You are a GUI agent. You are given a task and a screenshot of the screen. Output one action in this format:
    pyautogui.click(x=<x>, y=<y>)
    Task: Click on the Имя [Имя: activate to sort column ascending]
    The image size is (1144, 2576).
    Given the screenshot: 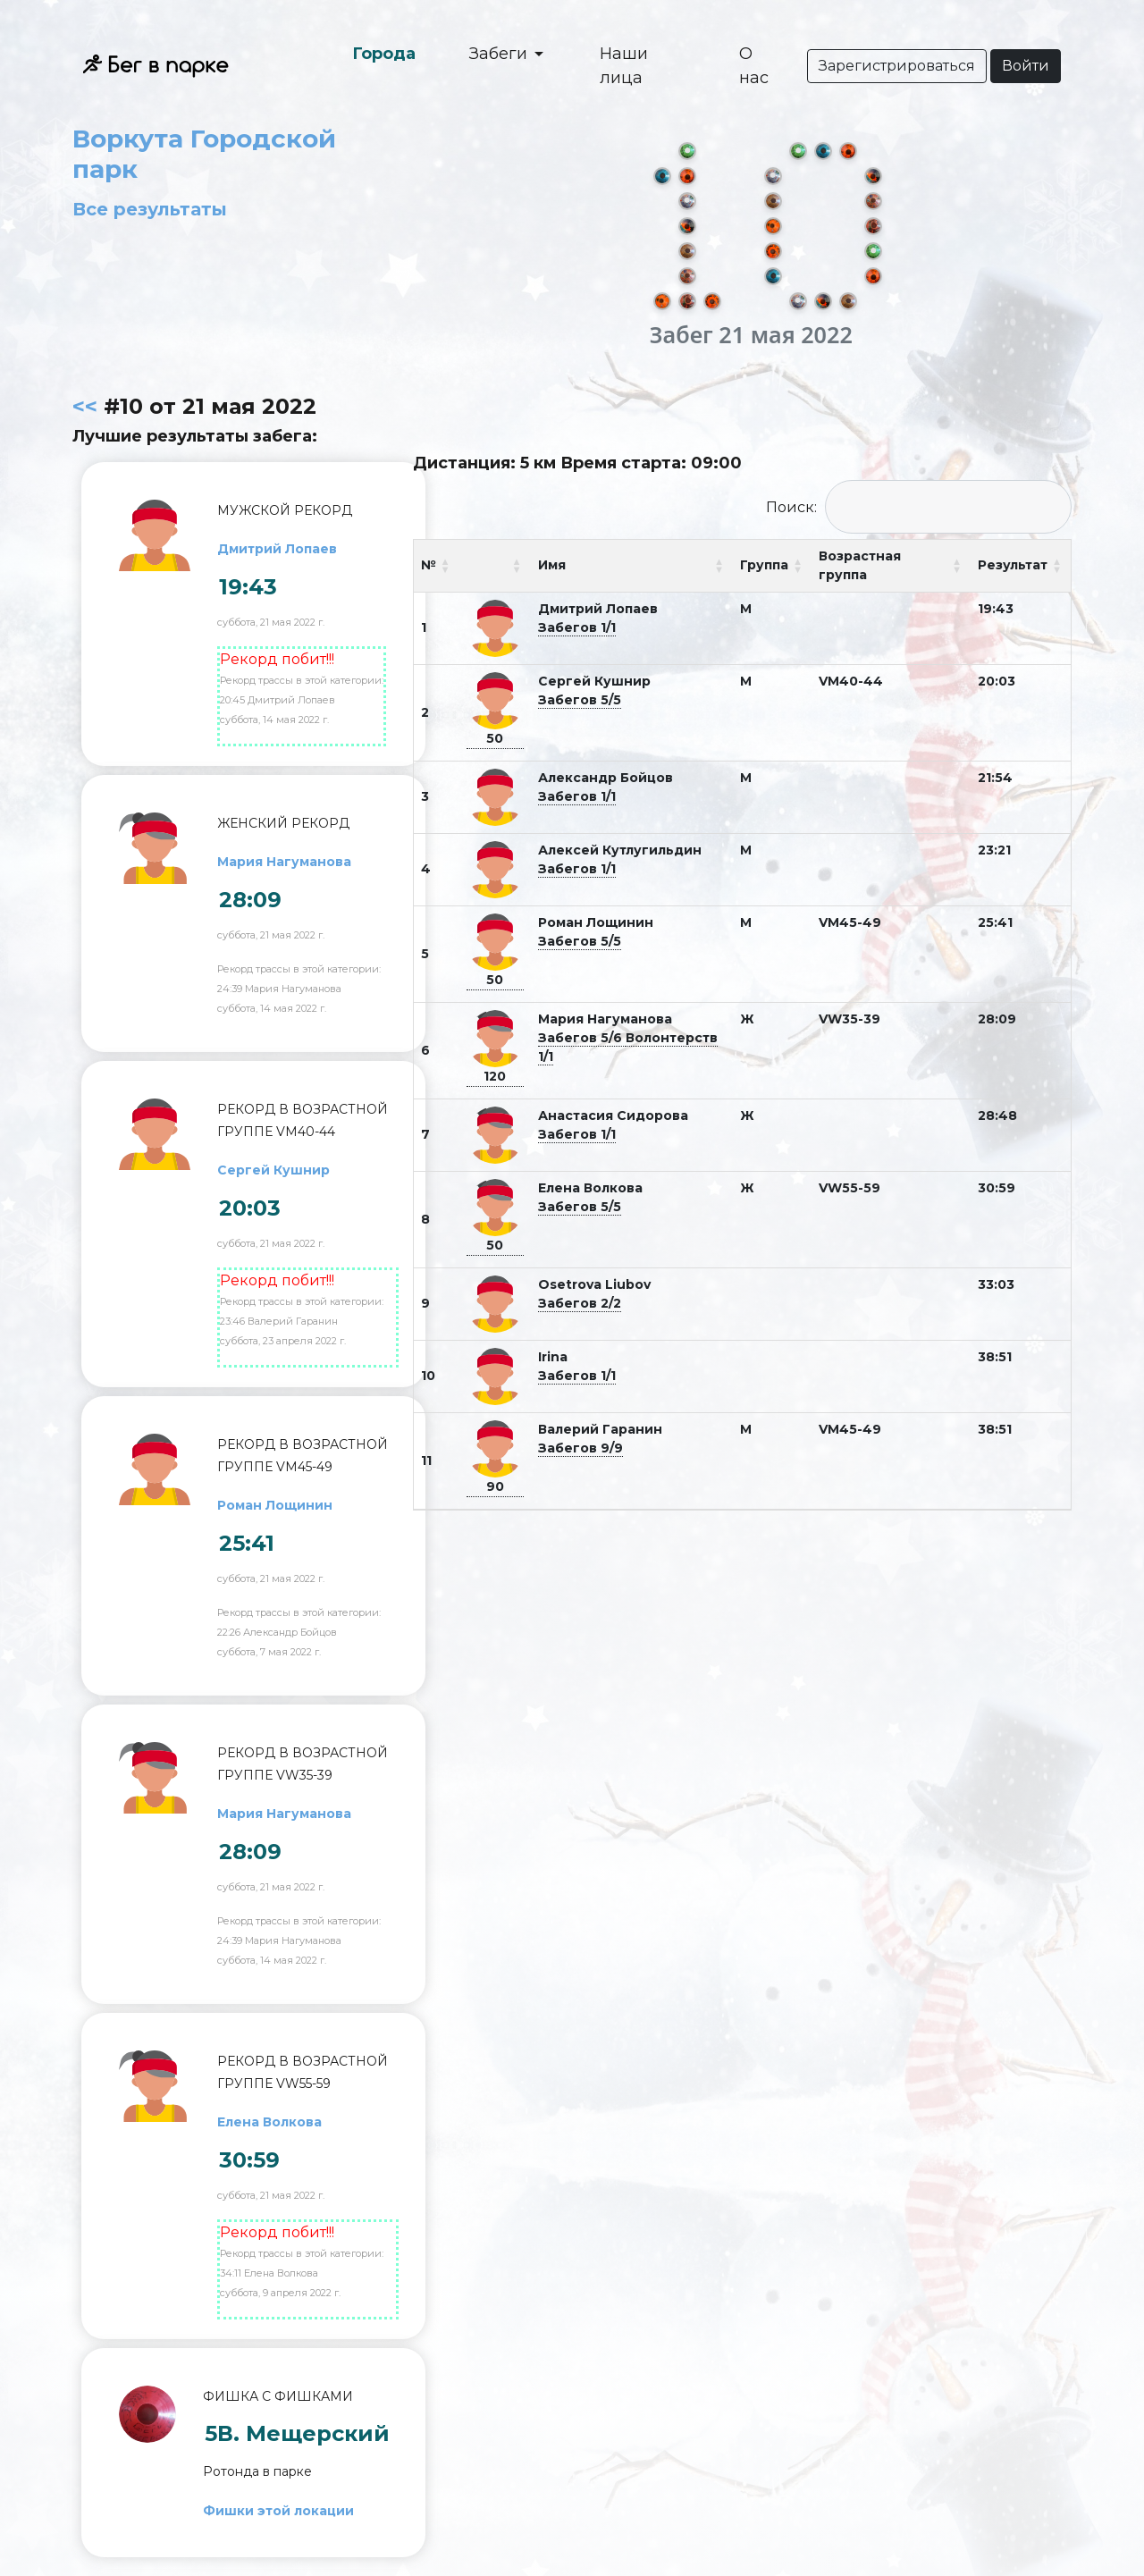 What is the action you would take?
    pyautogui.click(x=552, y=565)
    